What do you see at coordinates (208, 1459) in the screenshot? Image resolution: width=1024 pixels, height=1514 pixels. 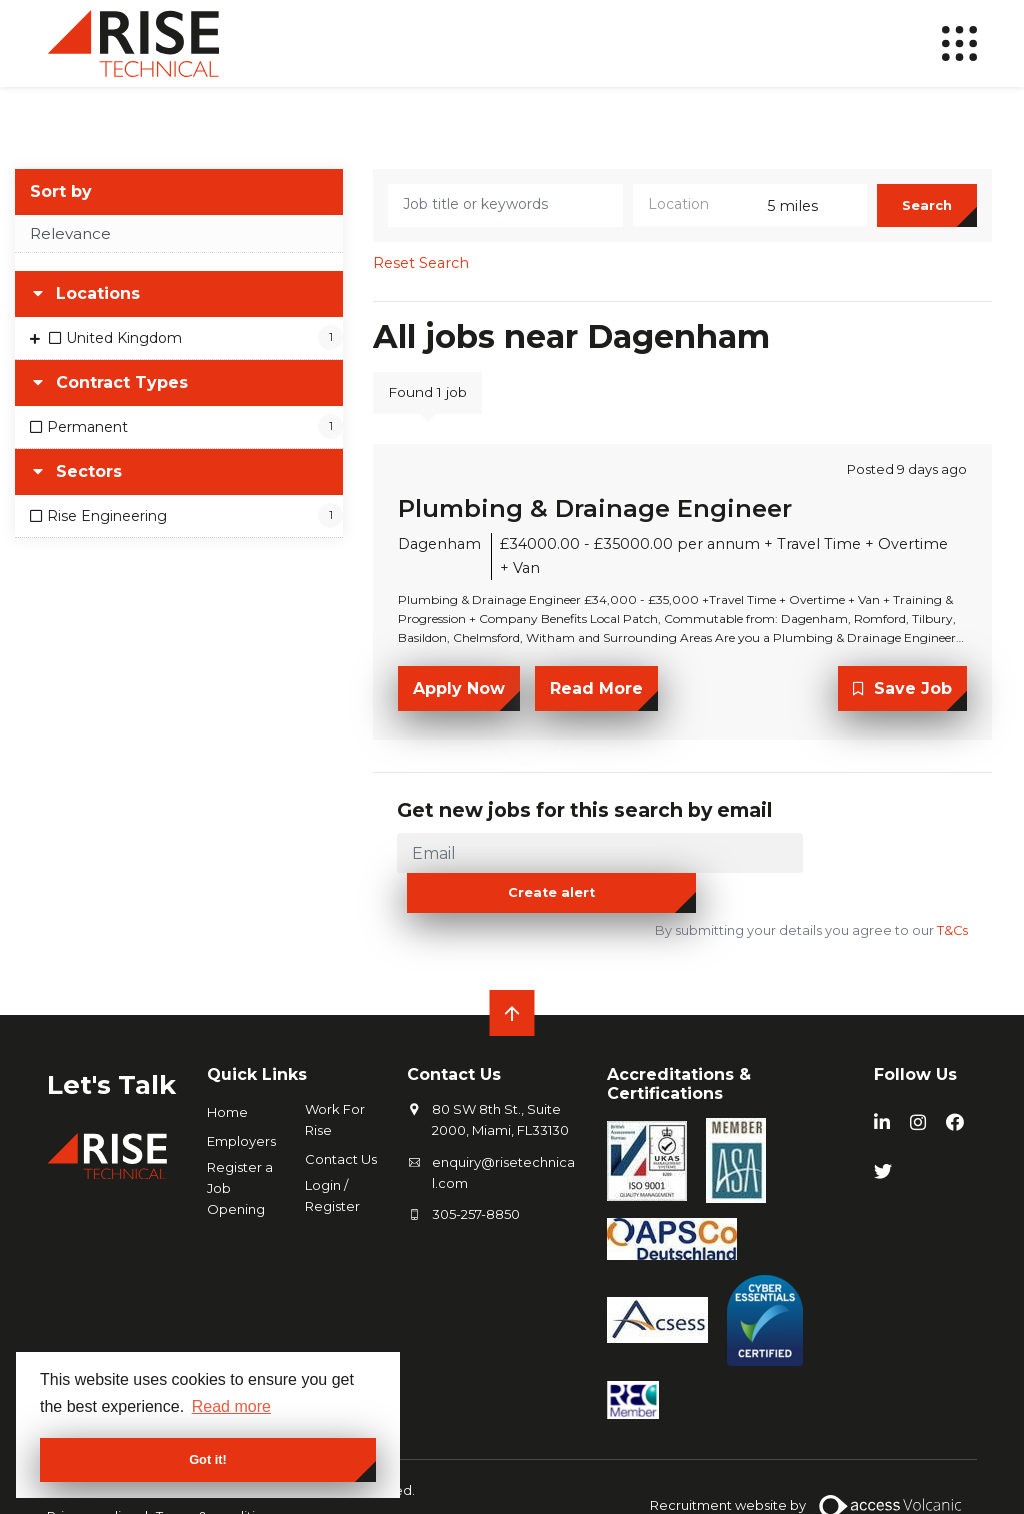 I see `Got it! [button]` at bounding box center [208, 1459].